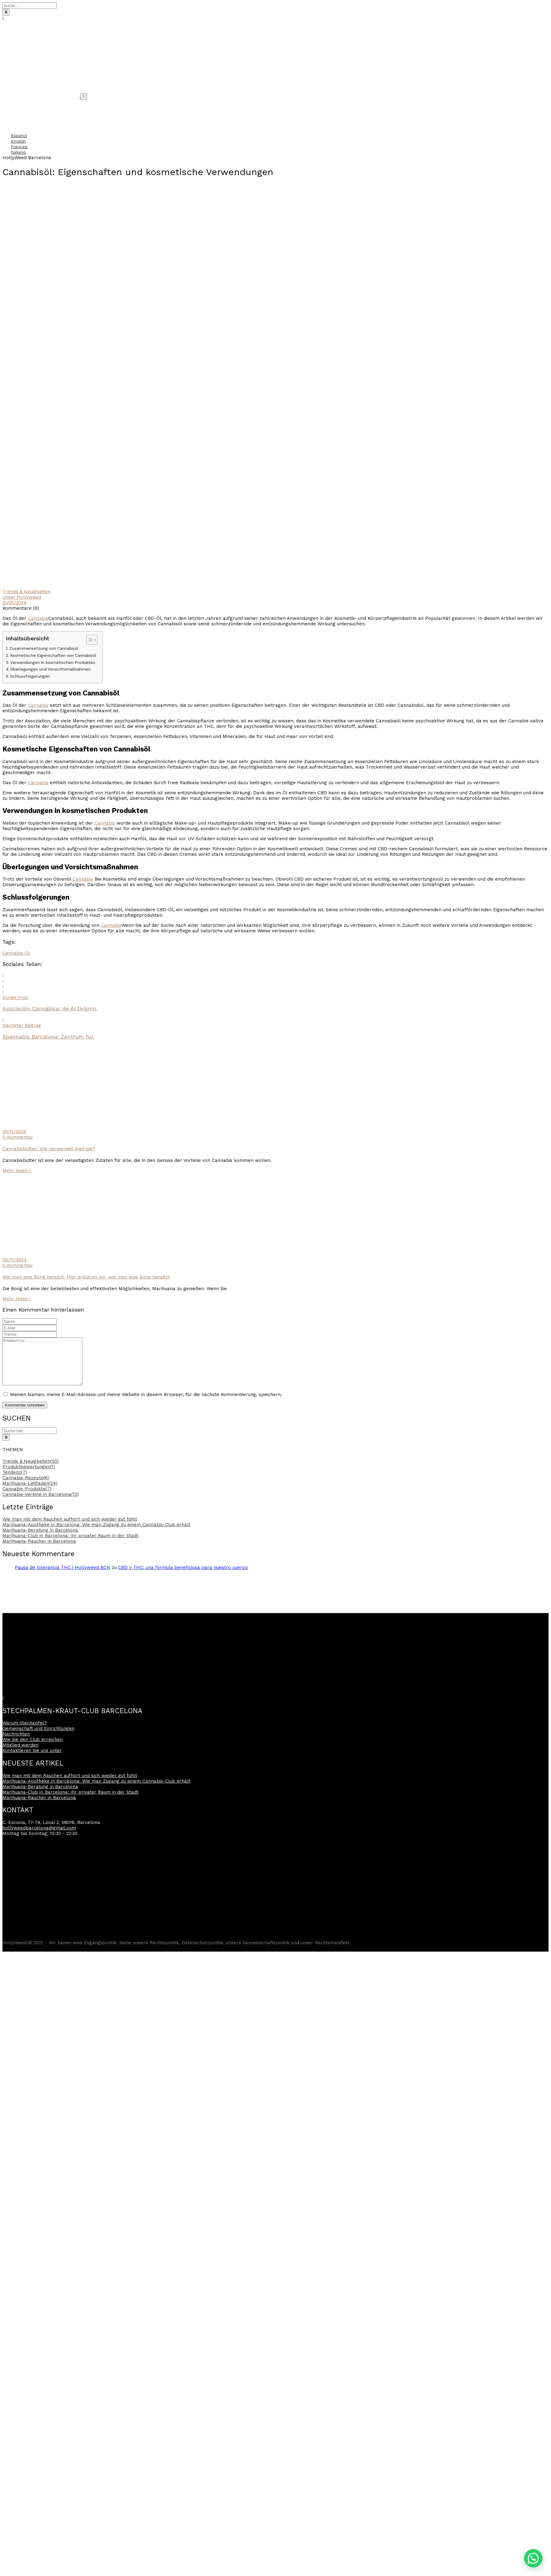  I want to click on Kontakt, so click(10, 124).